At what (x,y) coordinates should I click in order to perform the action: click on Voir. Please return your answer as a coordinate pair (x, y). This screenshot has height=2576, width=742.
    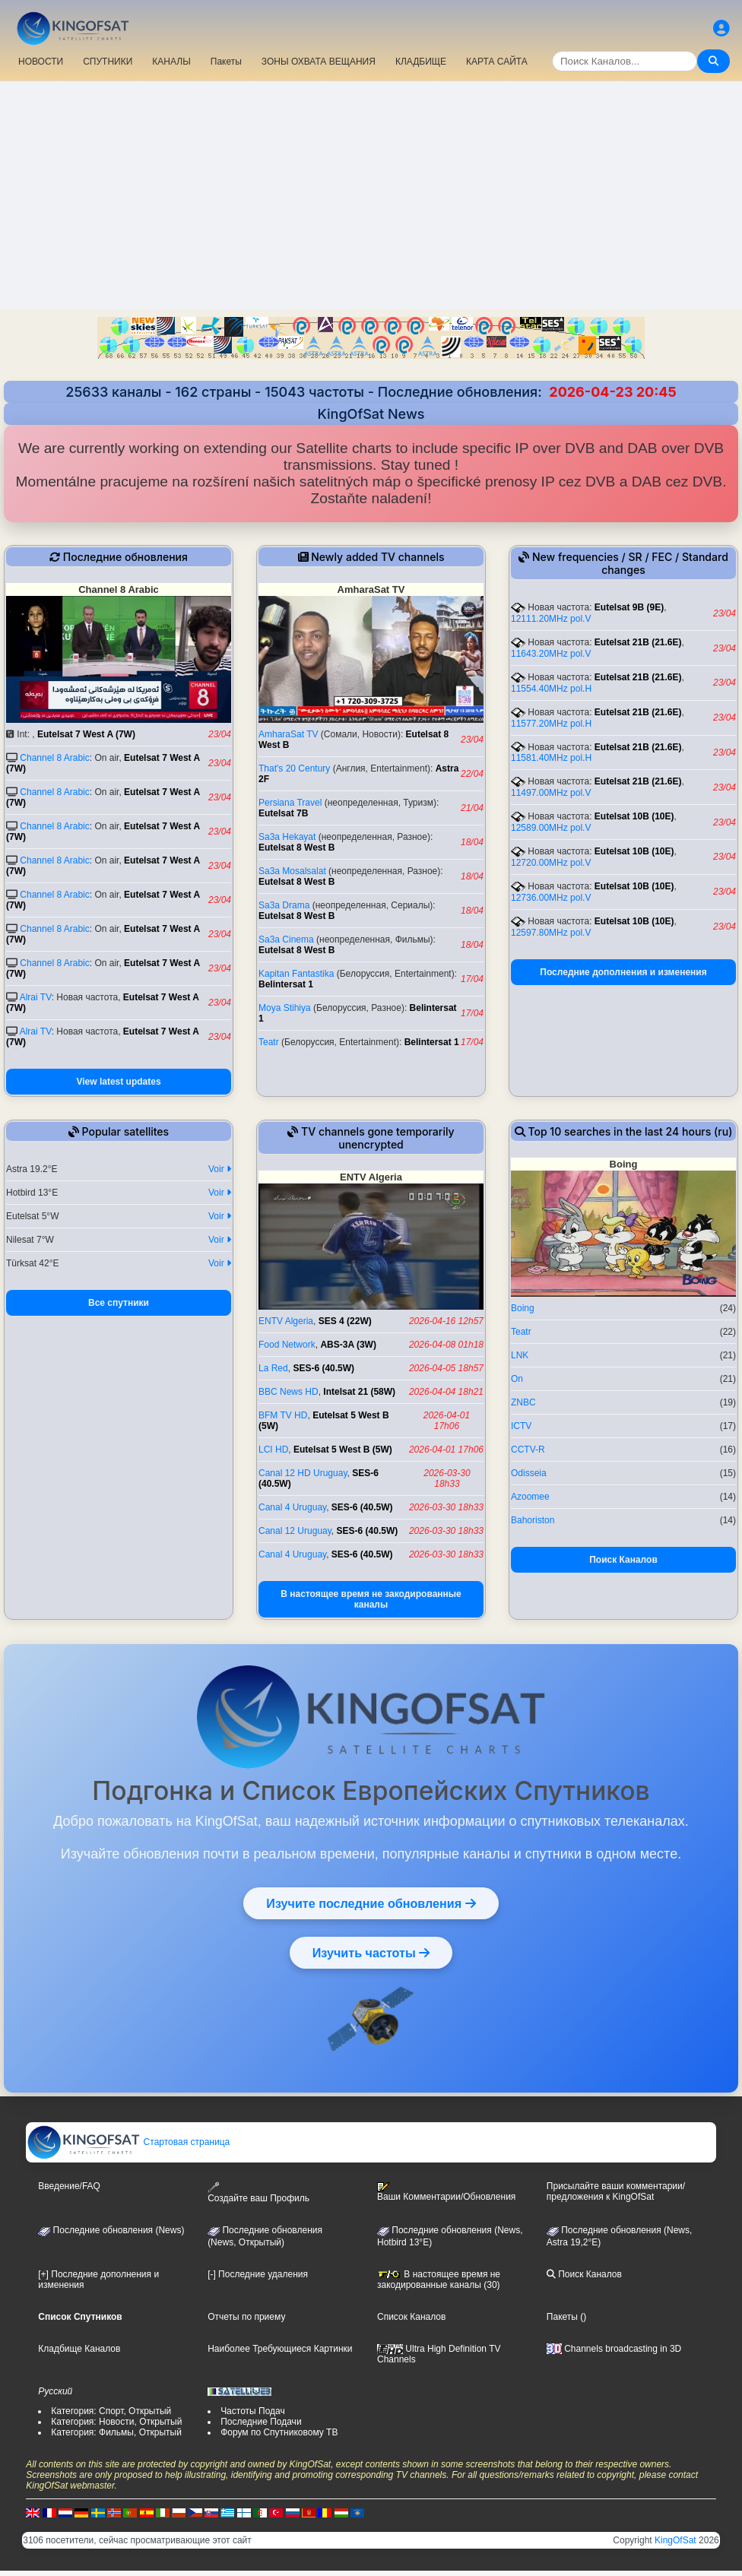
    Looking at the image, I should click on (219, 1169).